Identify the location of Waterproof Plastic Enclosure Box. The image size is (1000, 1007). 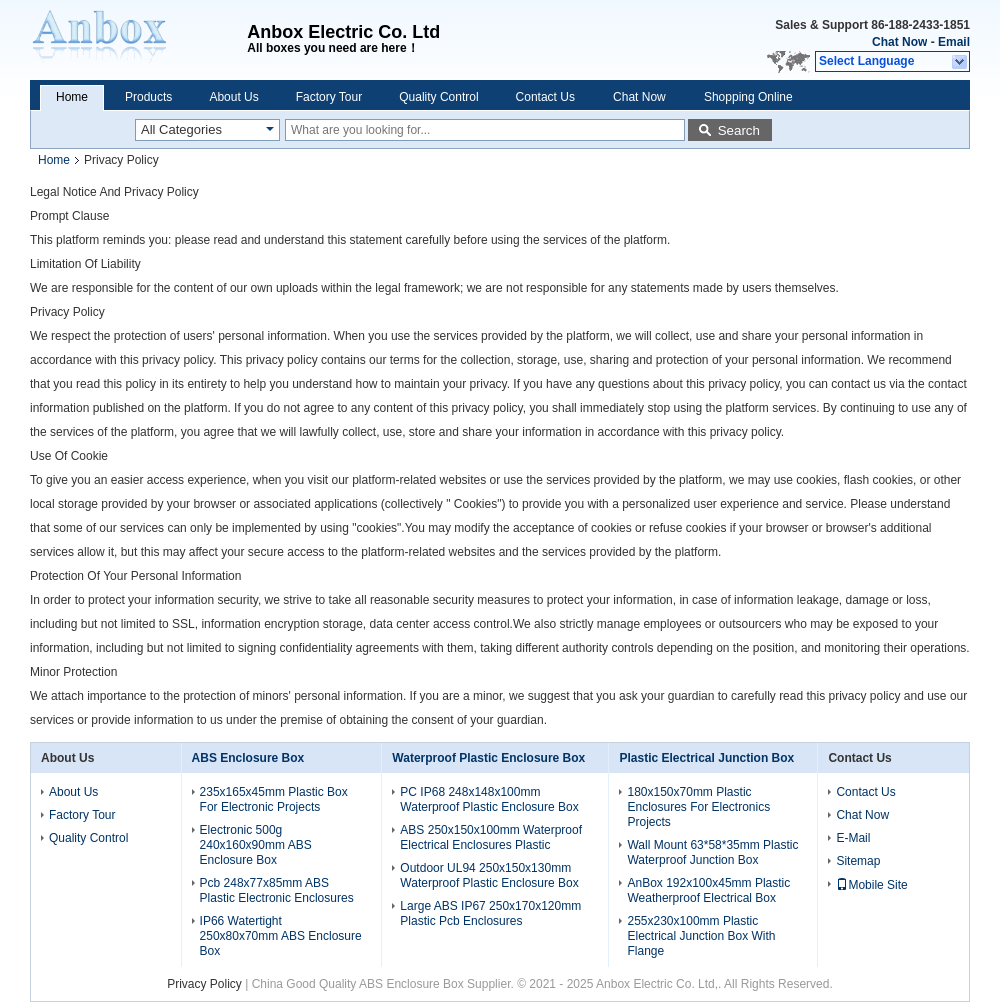
(488, 758).